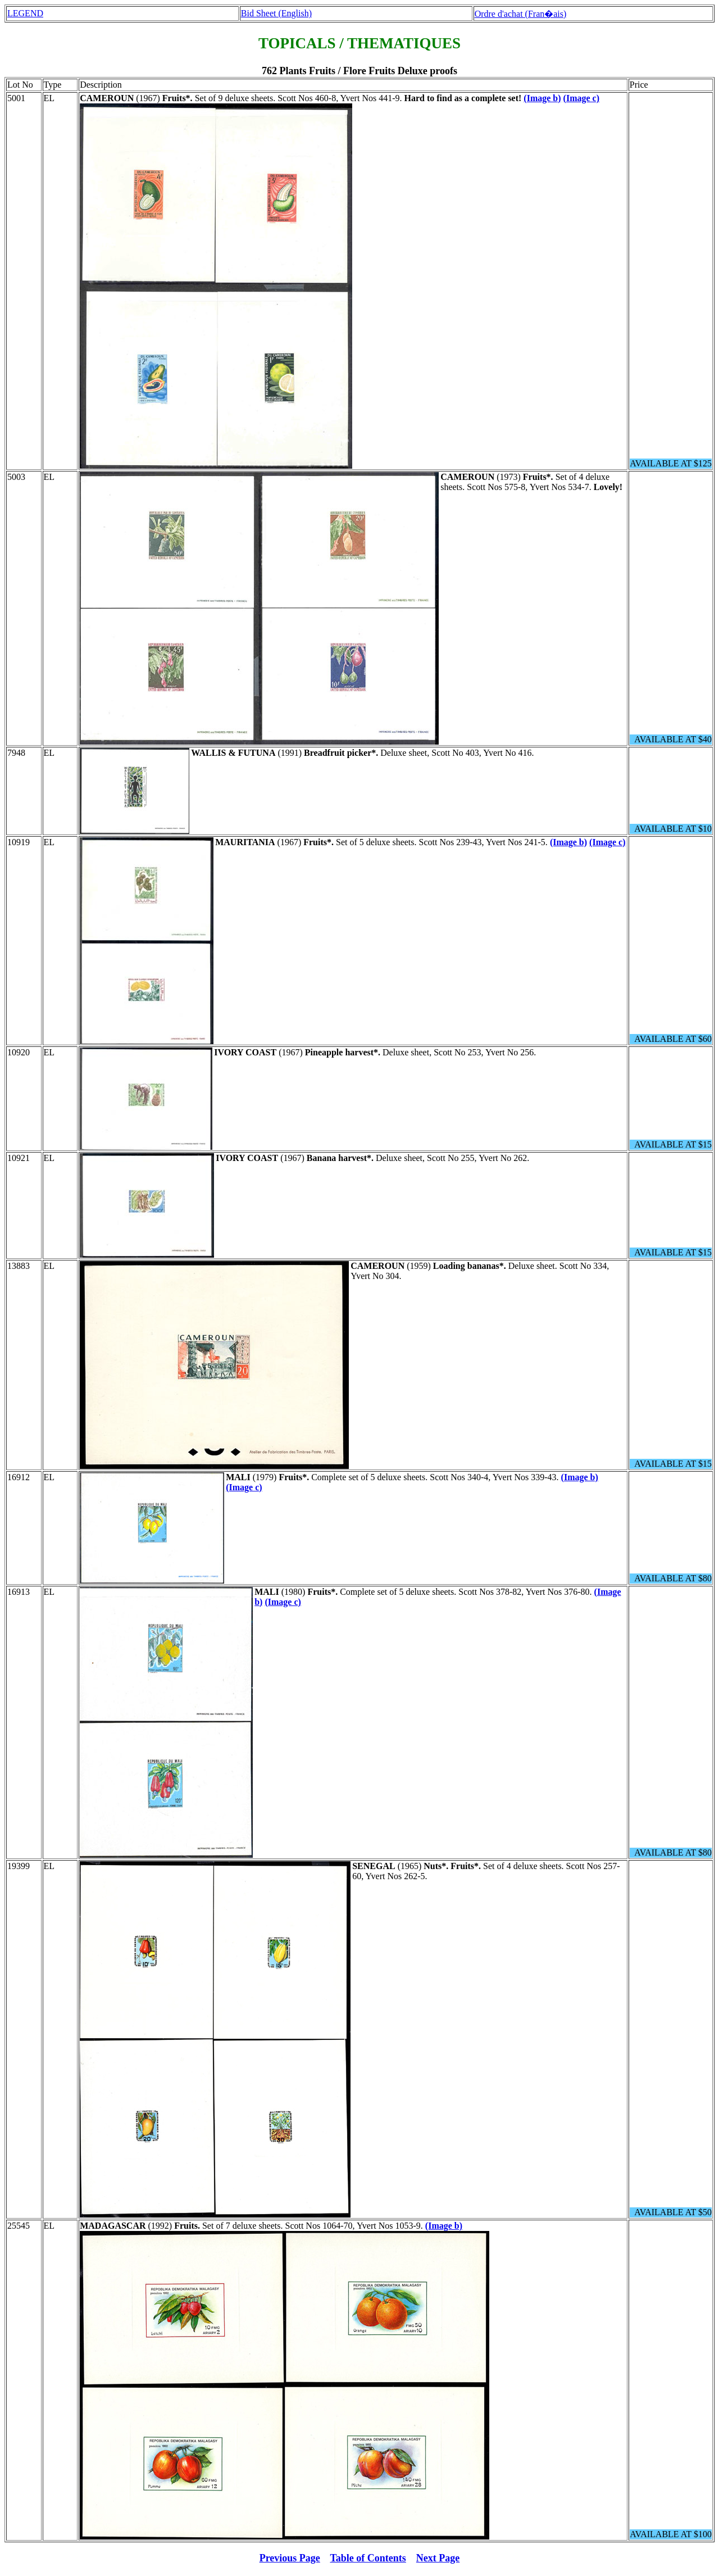 Image resolution: width=719 pixels, height=2576 pixels. Describe the element at coordinates (290, 2558) in the screenshot. I see `Previous Page` at that location.